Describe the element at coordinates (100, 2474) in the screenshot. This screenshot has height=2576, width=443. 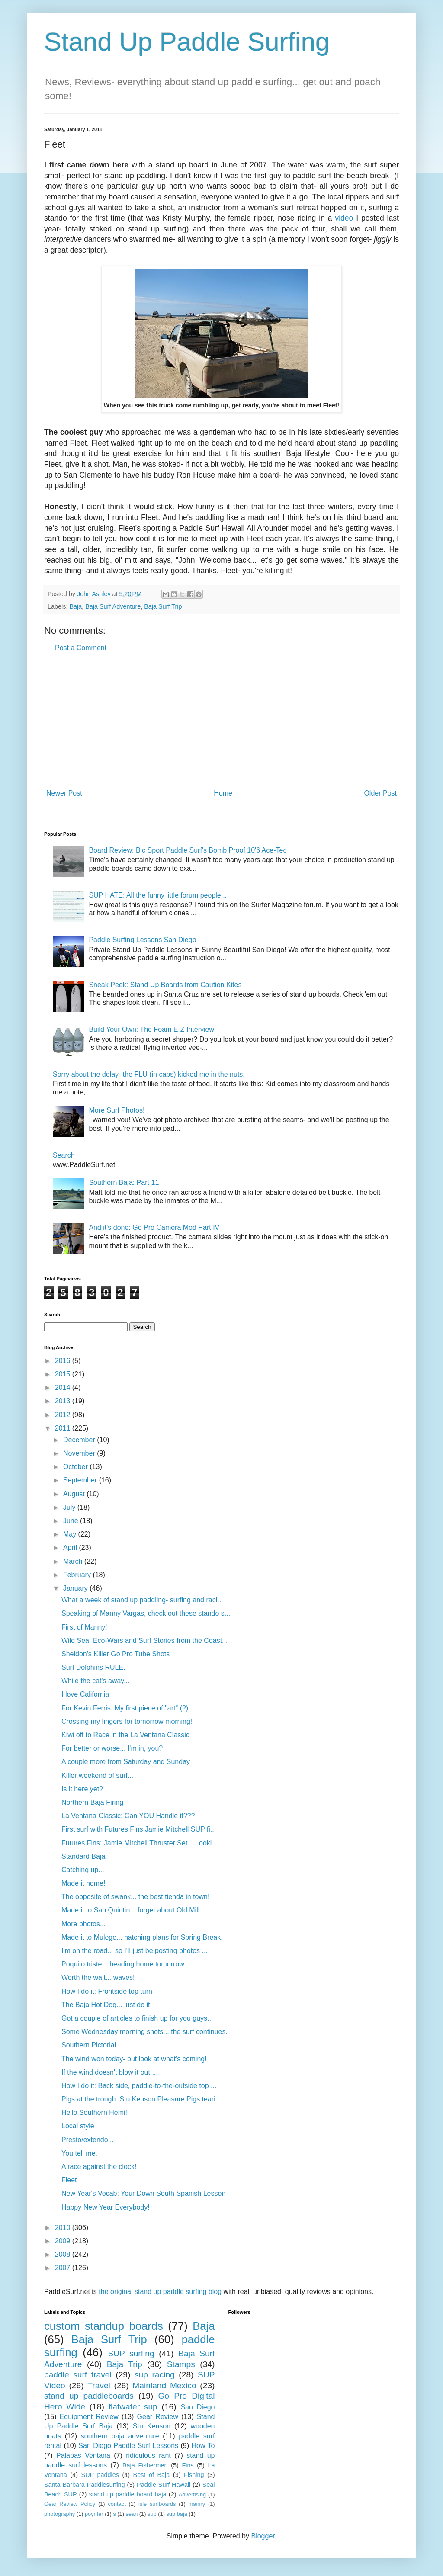
I see `SUP paddles` at that location.